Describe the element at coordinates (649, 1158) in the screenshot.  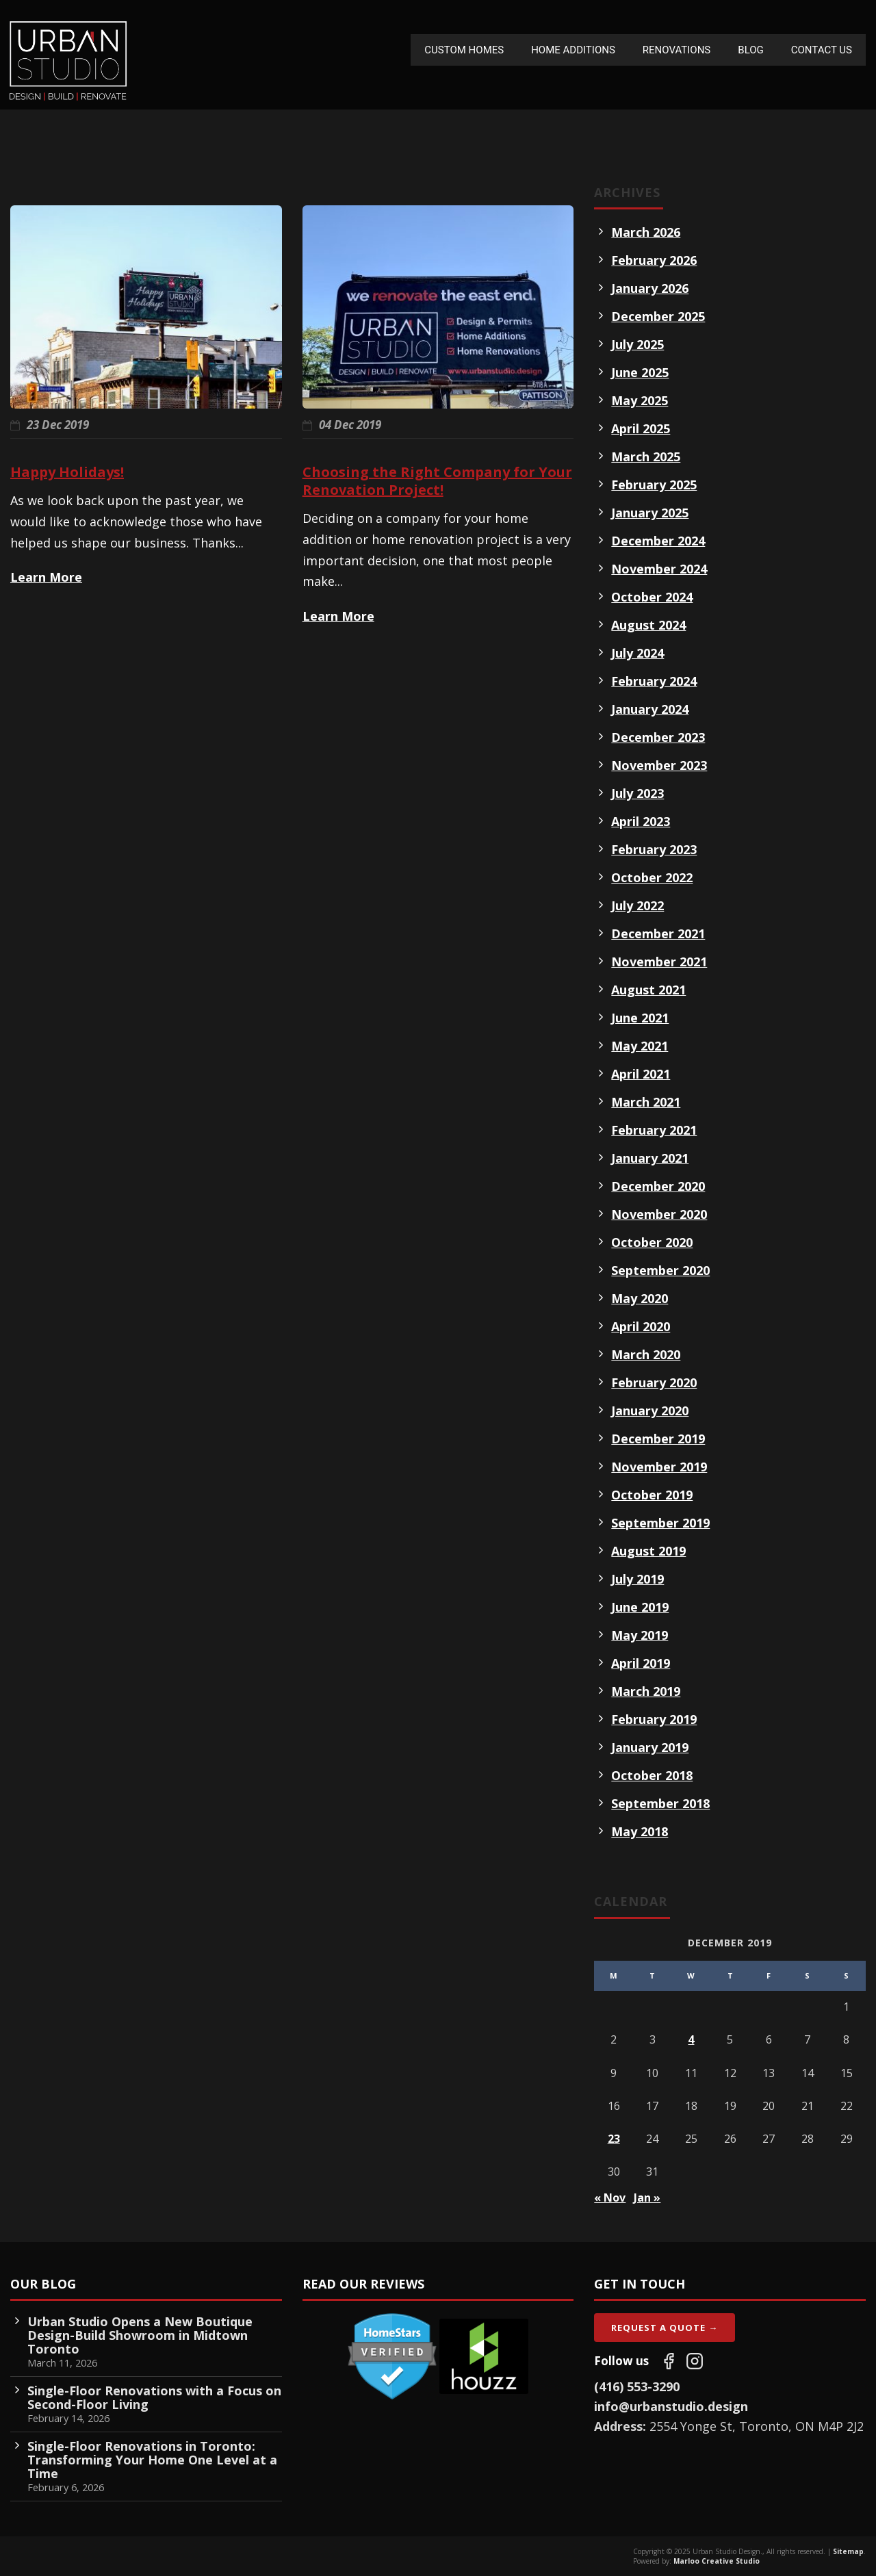
I see `January 2021` at that location.